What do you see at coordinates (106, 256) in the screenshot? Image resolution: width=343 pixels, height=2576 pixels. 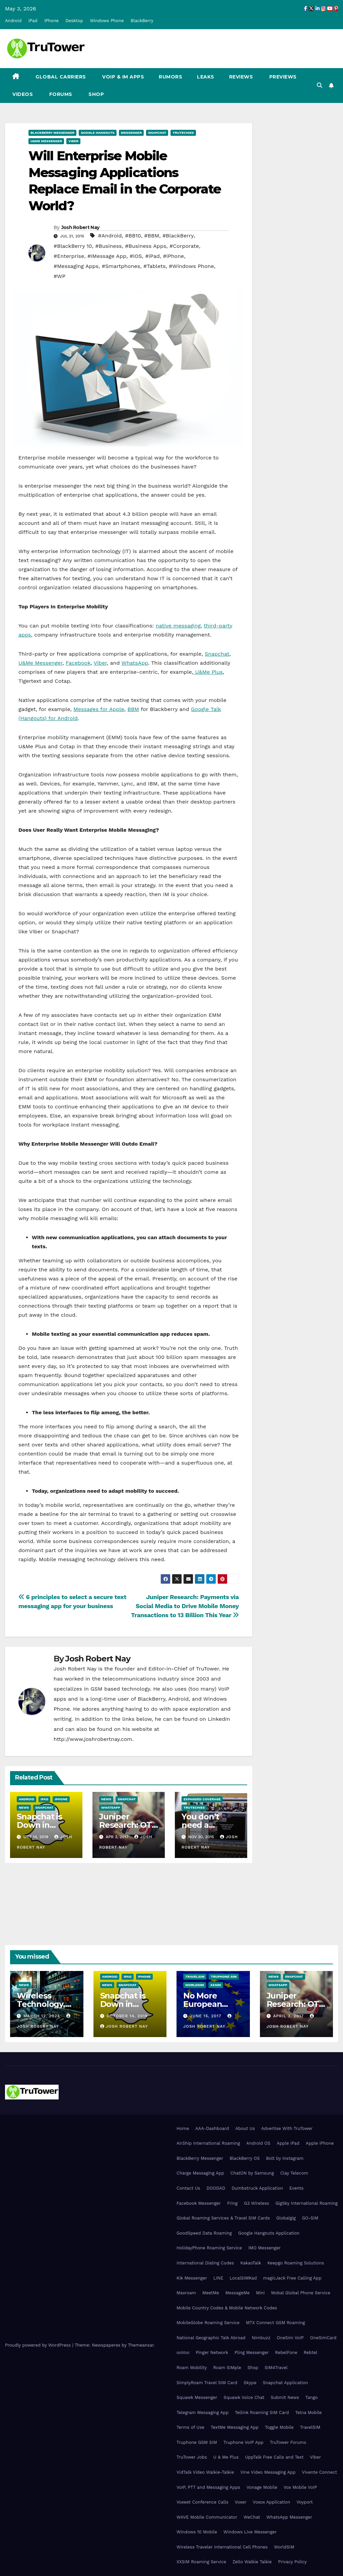 I see `#iMessage App` at bounding box center [106, 256].